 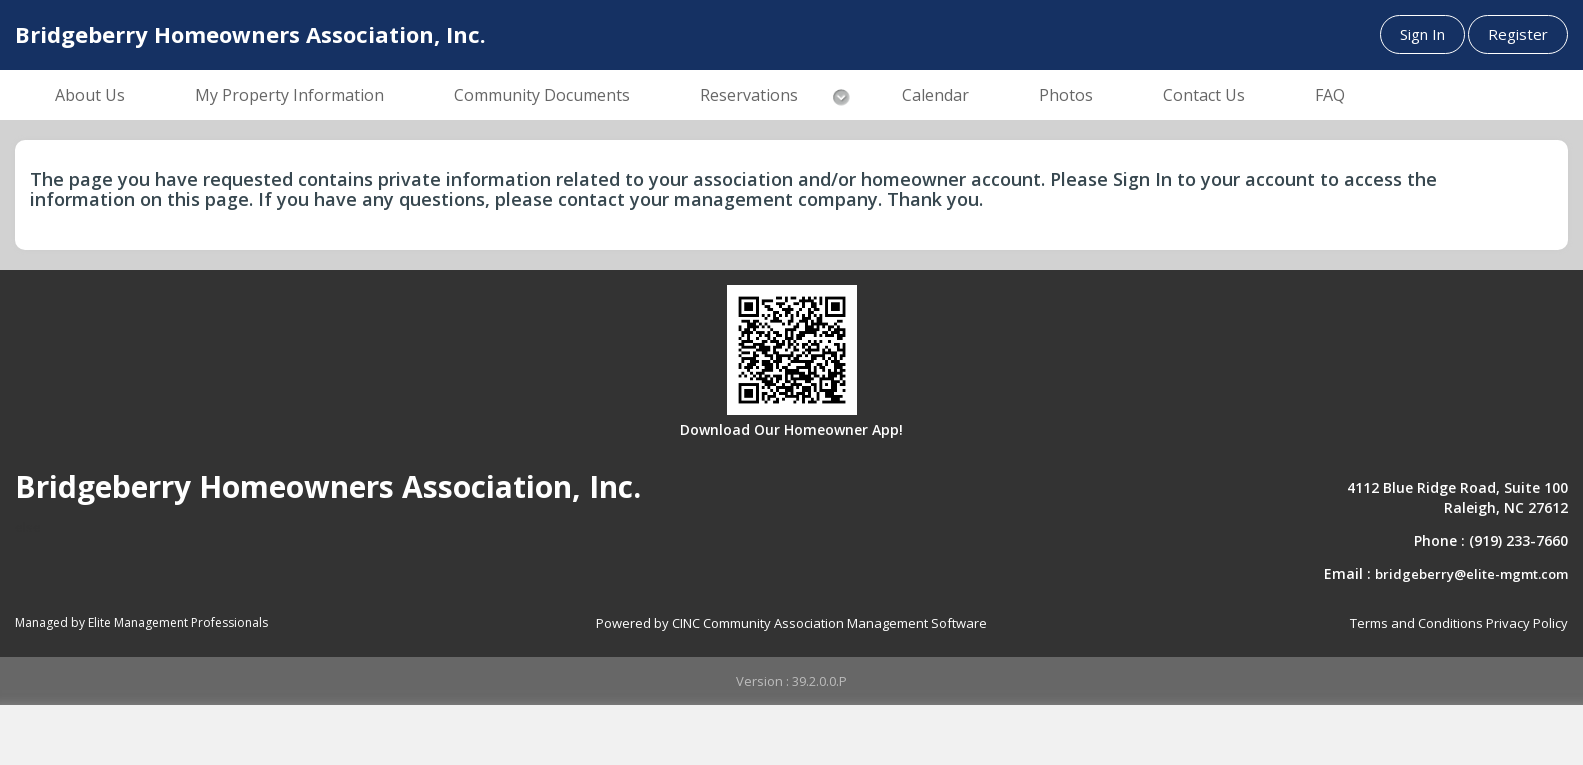 What do you see at coordinates (289, 95) in the screenshot?
I see `My Property Information` at bounding box center [289, 95].